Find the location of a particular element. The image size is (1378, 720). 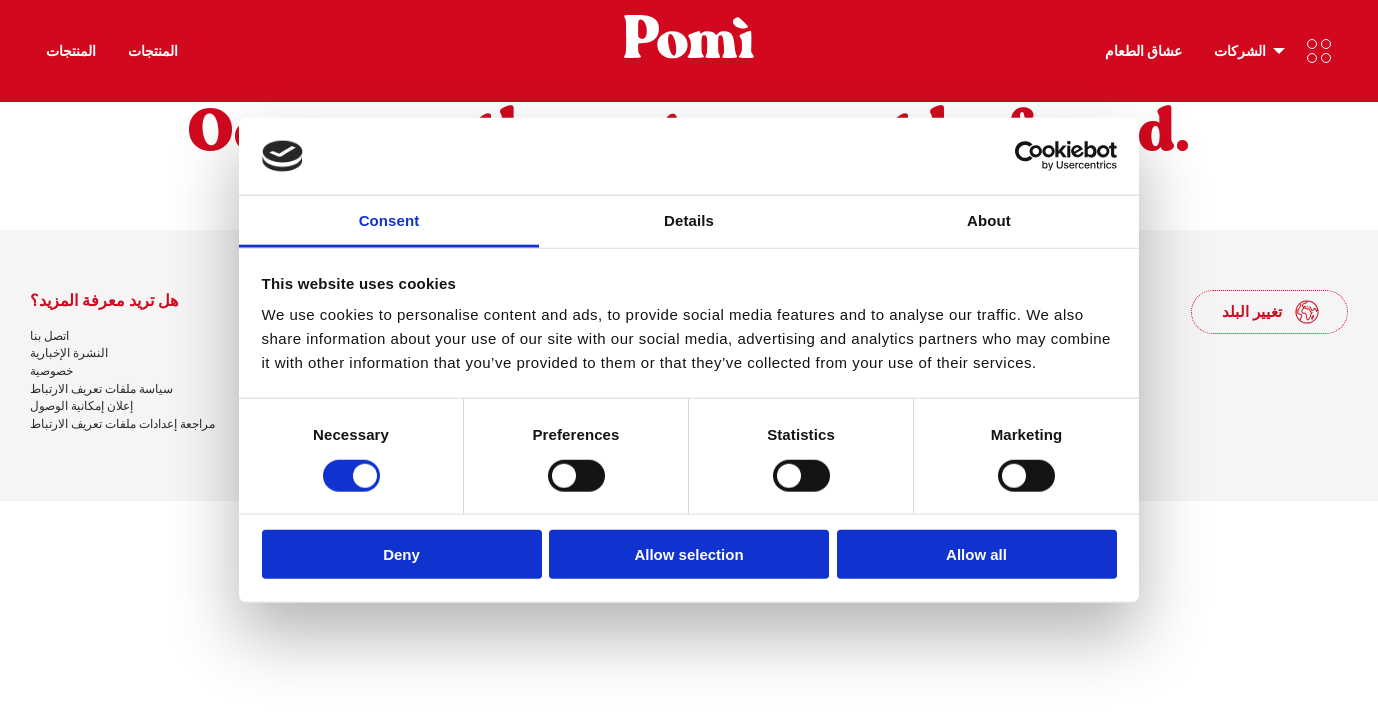

خصوصية is located at coordinates (51, 370).